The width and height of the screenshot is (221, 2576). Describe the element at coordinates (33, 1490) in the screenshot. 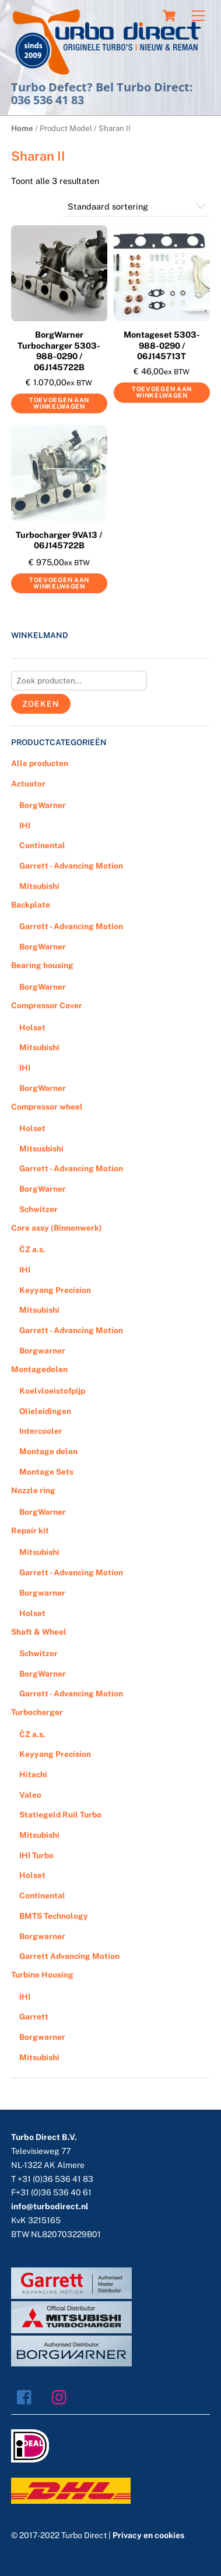

I see `Nozzle ring` at that location.